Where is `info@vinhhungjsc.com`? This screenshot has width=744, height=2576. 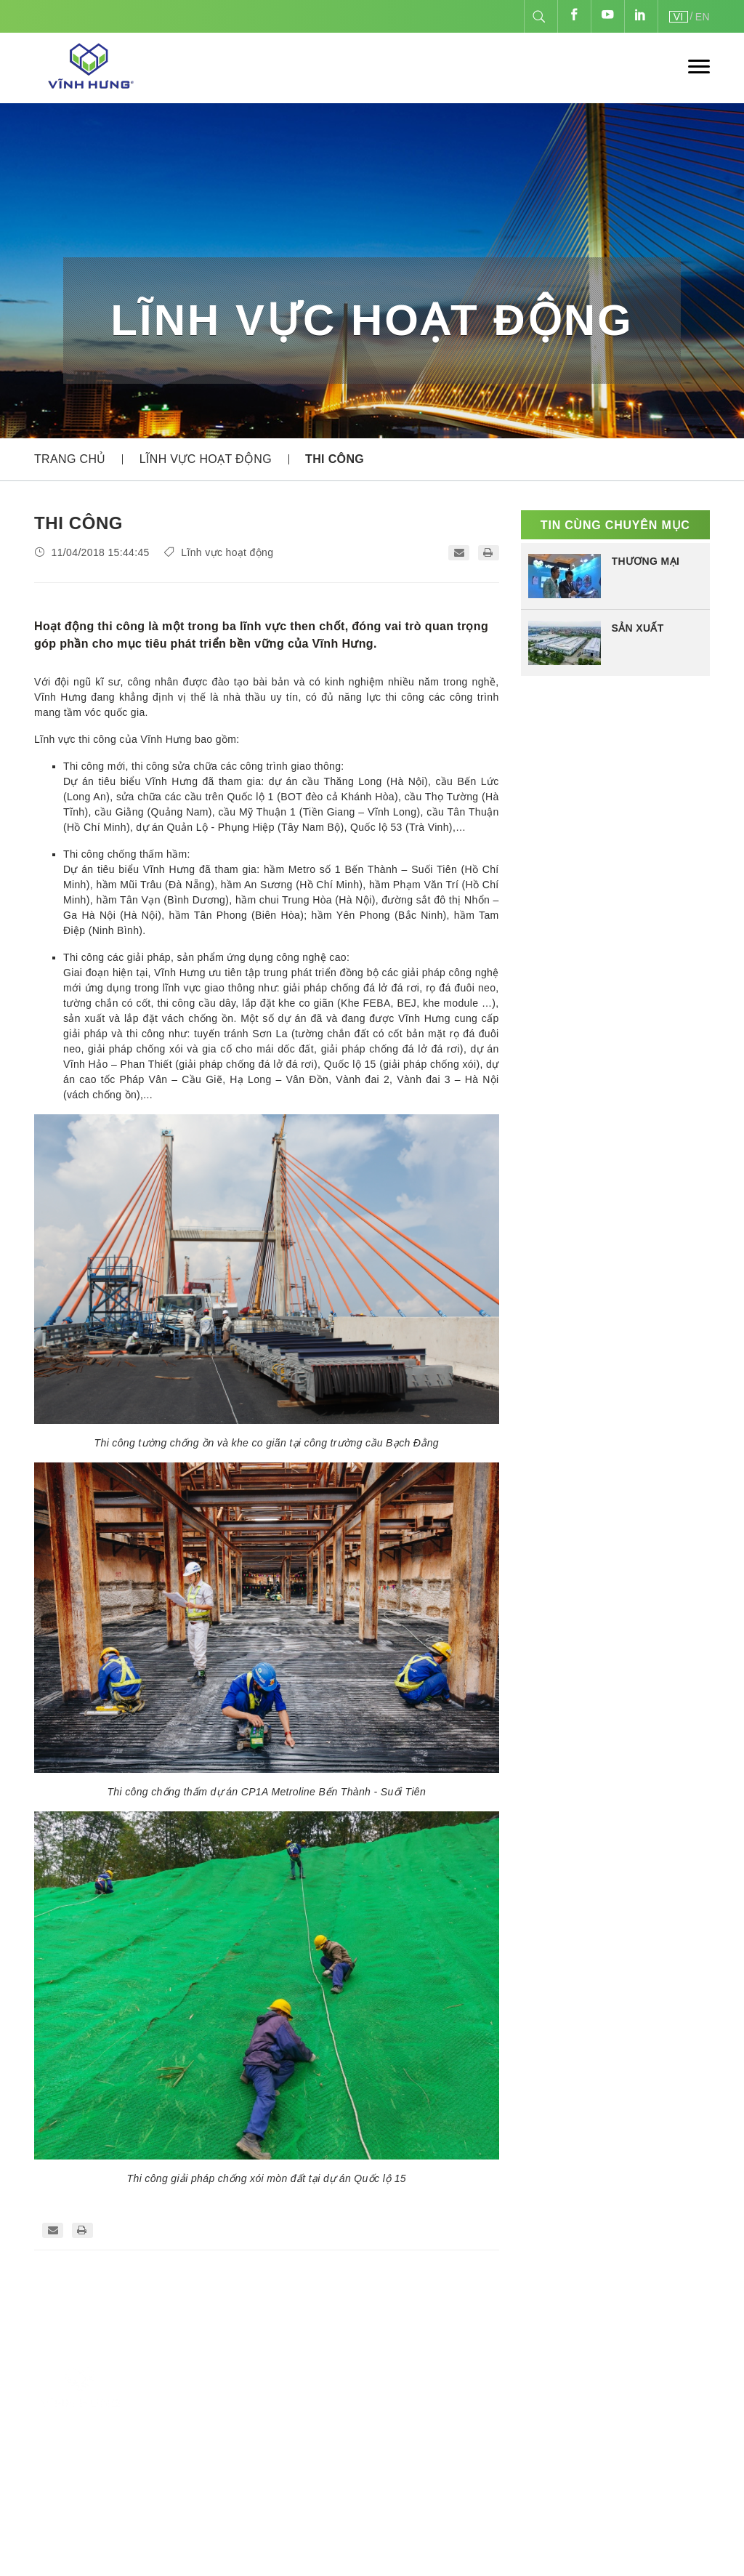
info@vinhhungjsc.com is located at coordinates (245, 2496).